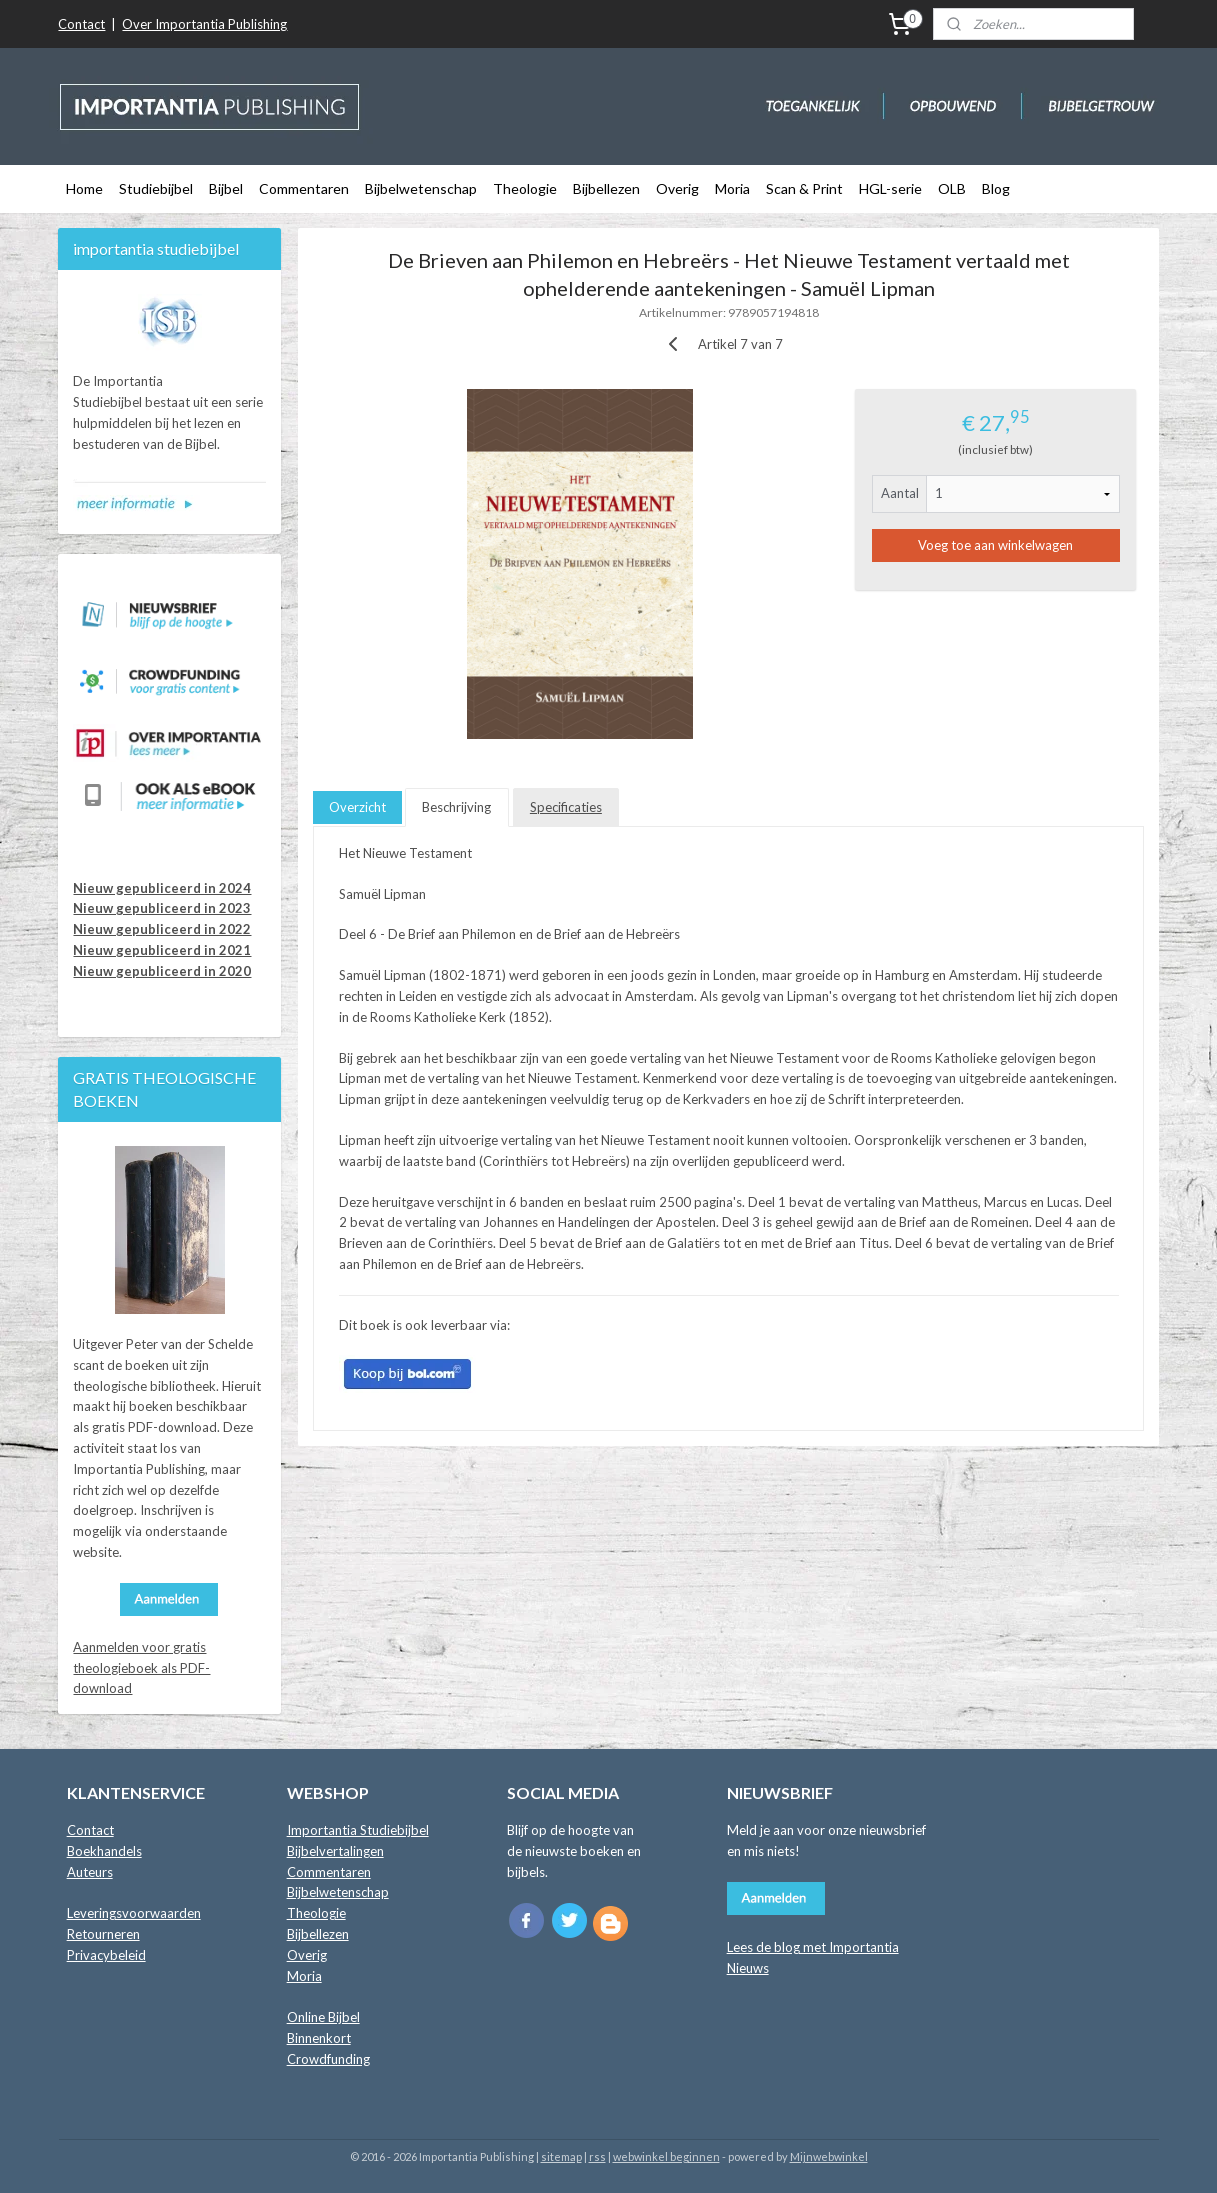 The image size is (1217, 2193). I want to click on Boekhandels, so click(104, 1851).